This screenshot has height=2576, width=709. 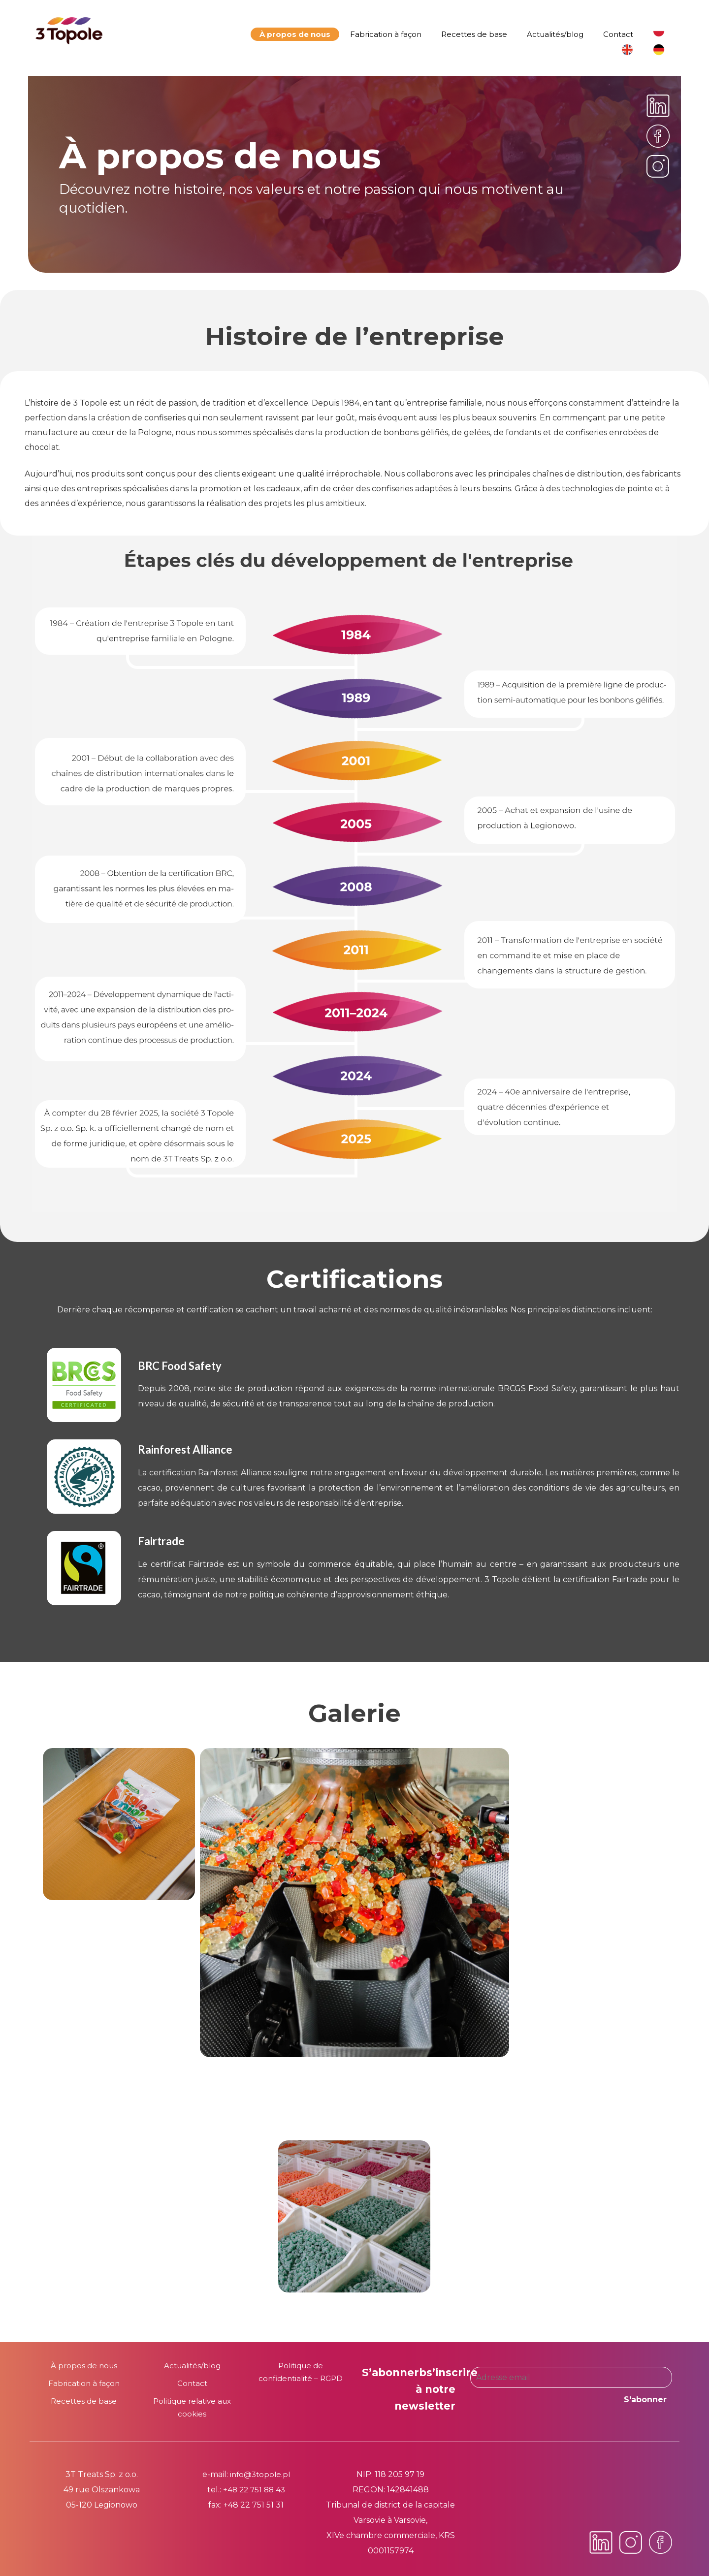 What do you see at coordinates (254, 2489) in the screenshot?
I see `+48 22 751 88 43` at bounding box center [254, 2489].